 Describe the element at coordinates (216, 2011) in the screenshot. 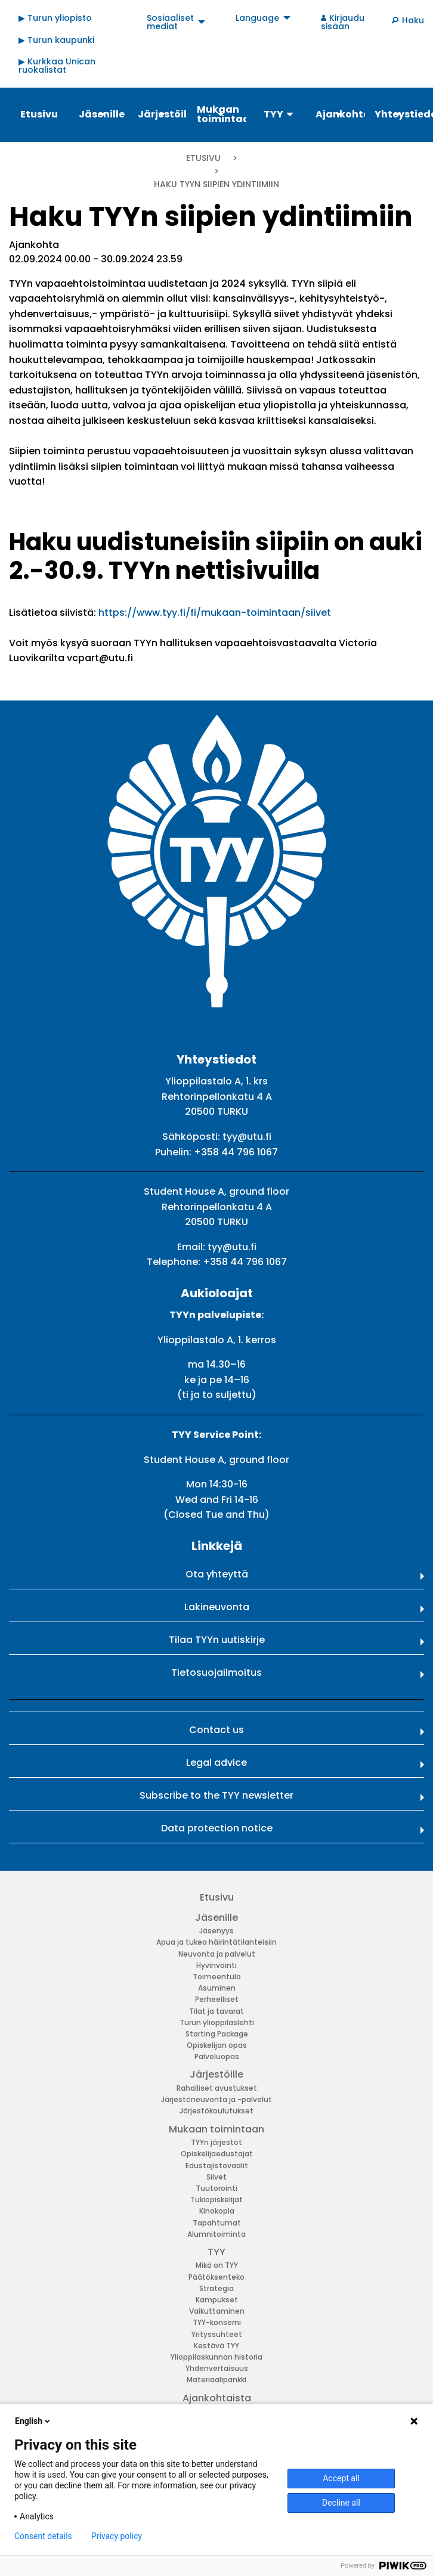

I see `Tilat ja tavarat` at that location.